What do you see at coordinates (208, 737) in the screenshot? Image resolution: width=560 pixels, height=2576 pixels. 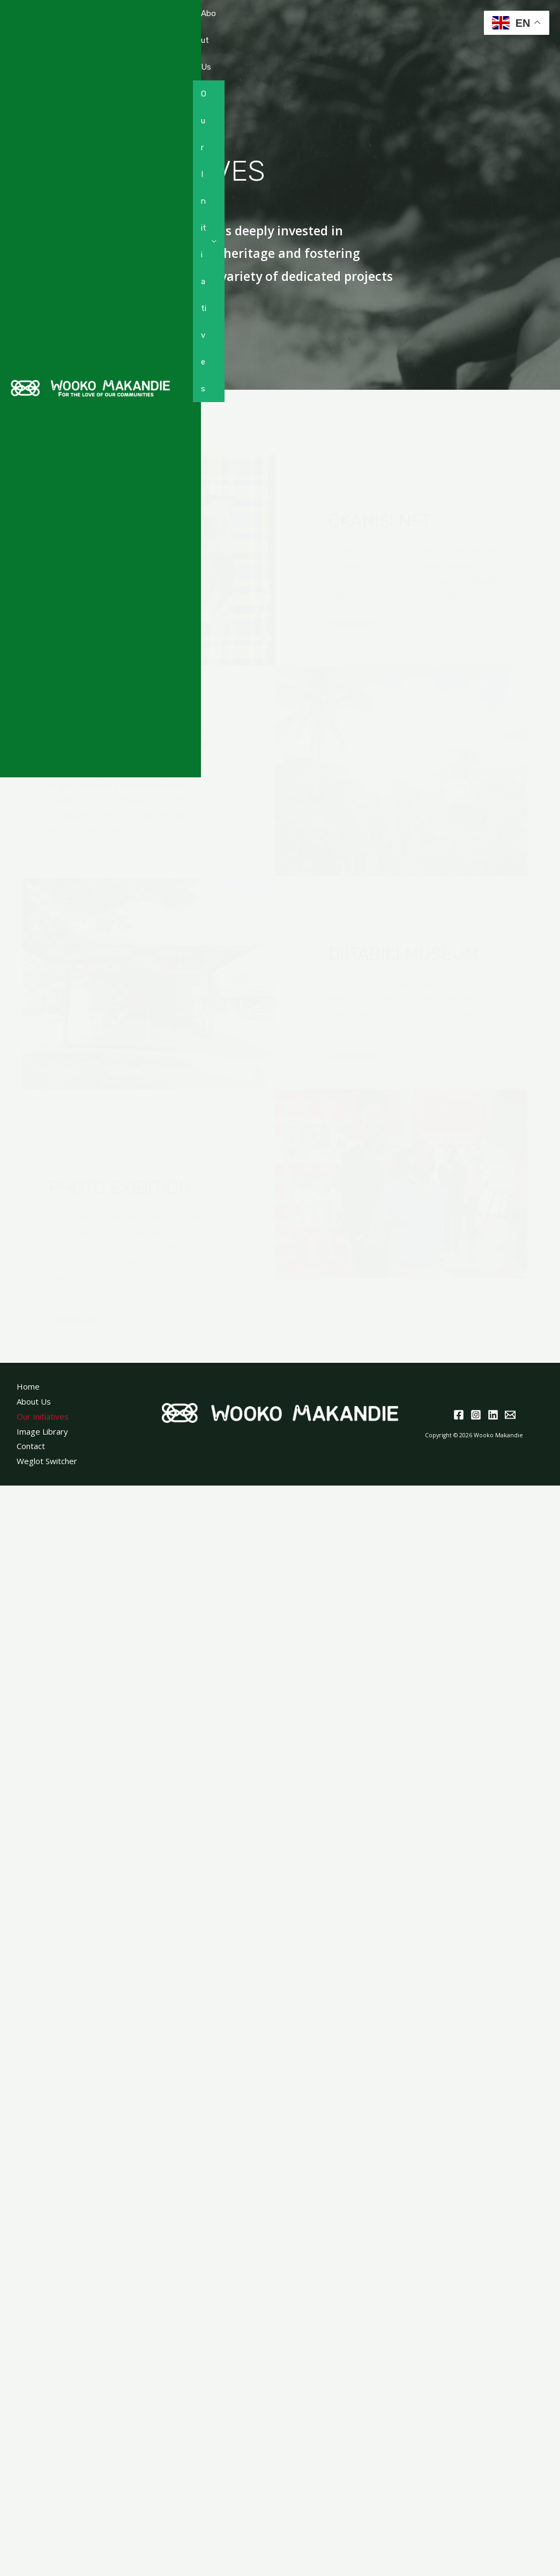 I see `Contact` at bounding box center [208, 737].